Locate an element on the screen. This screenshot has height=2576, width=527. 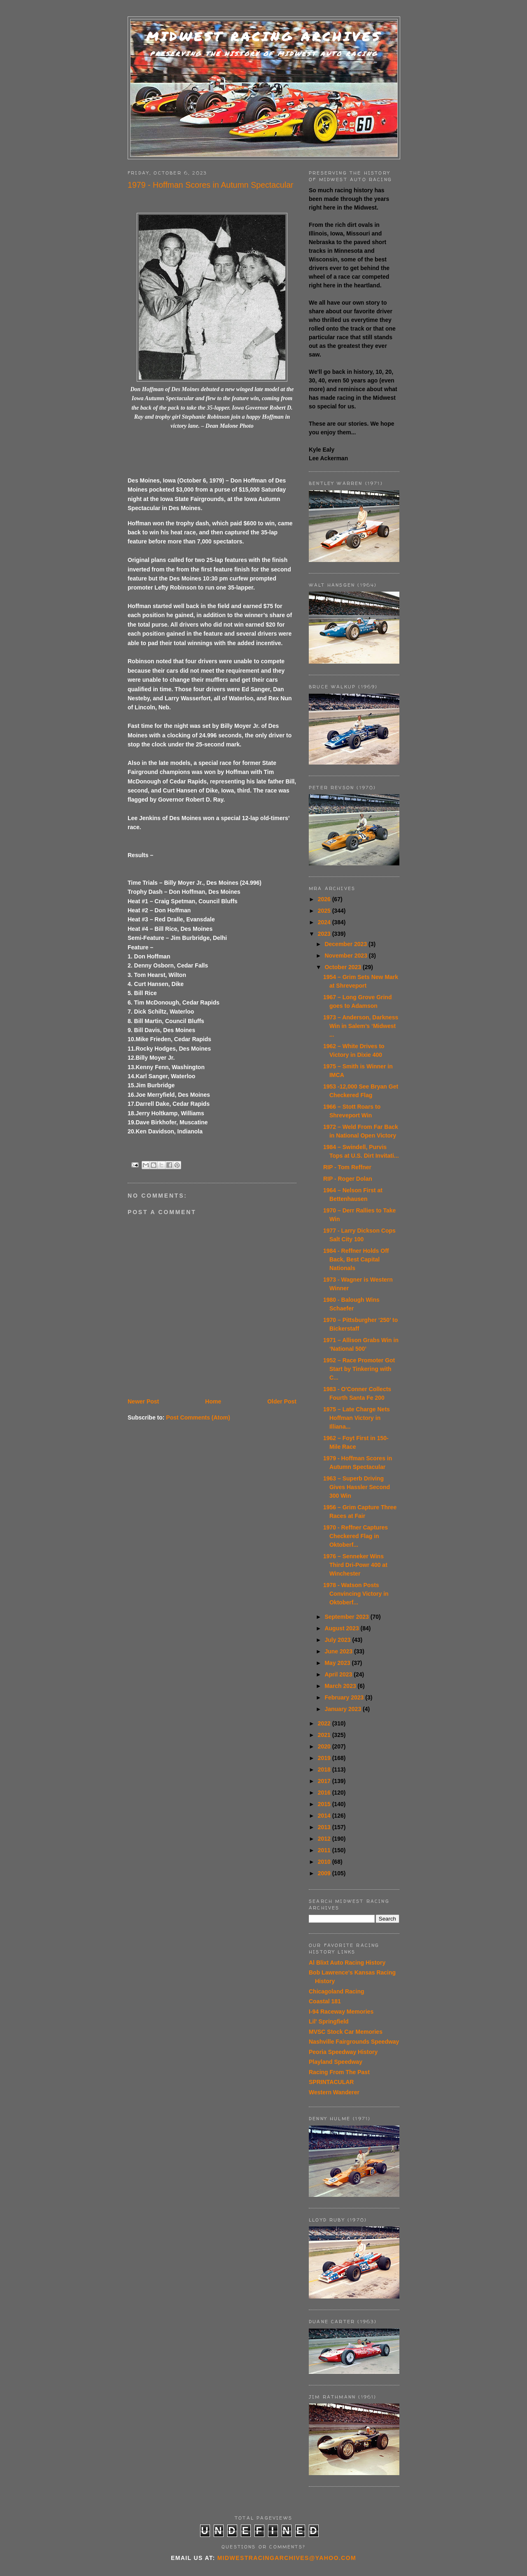
2015 is located at coordinates (325, 1804).